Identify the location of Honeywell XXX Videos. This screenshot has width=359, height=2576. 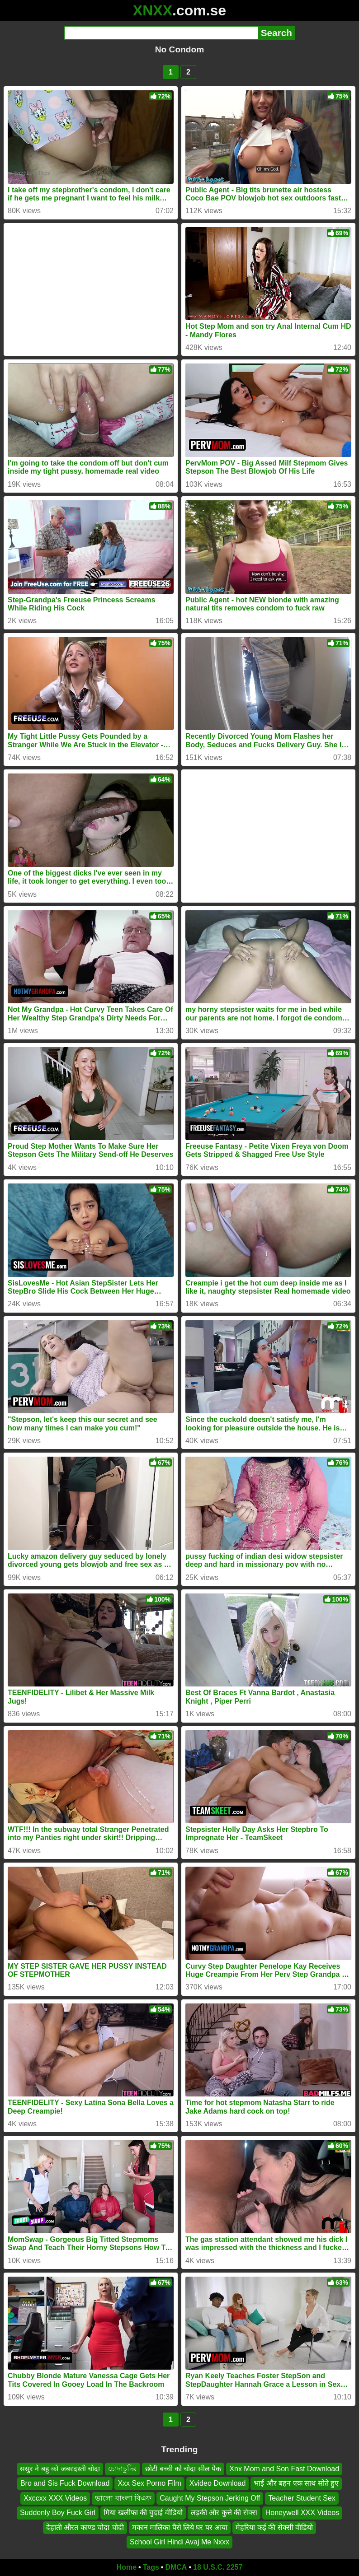
(302, 2512).